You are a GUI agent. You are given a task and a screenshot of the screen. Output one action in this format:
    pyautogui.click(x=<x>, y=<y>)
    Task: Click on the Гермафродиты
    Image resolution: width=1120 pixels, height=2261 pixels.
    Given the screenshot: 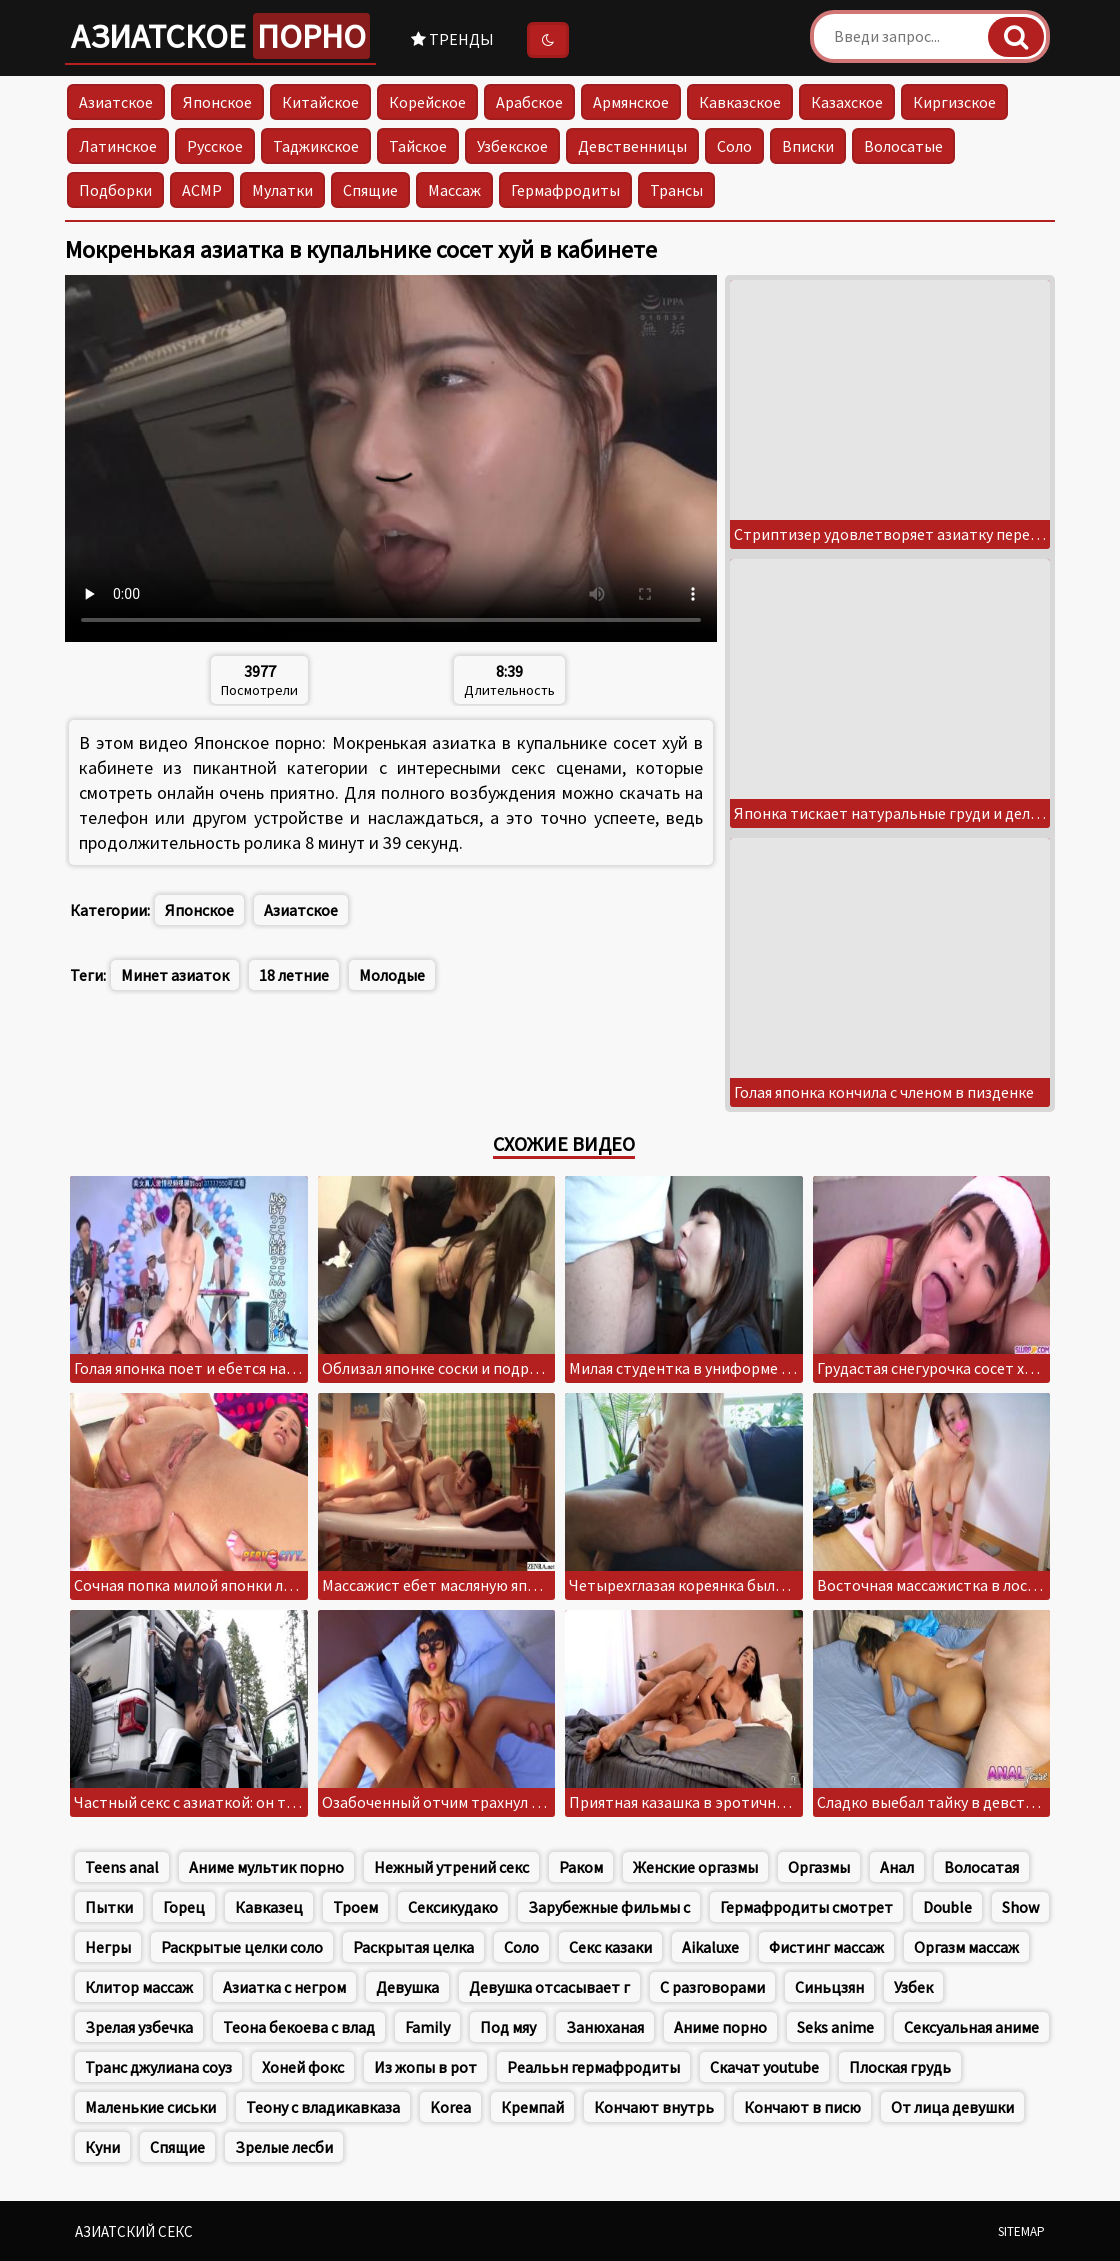 What is the action you would take?
    pyautogui.click(x=565, y=190)
    